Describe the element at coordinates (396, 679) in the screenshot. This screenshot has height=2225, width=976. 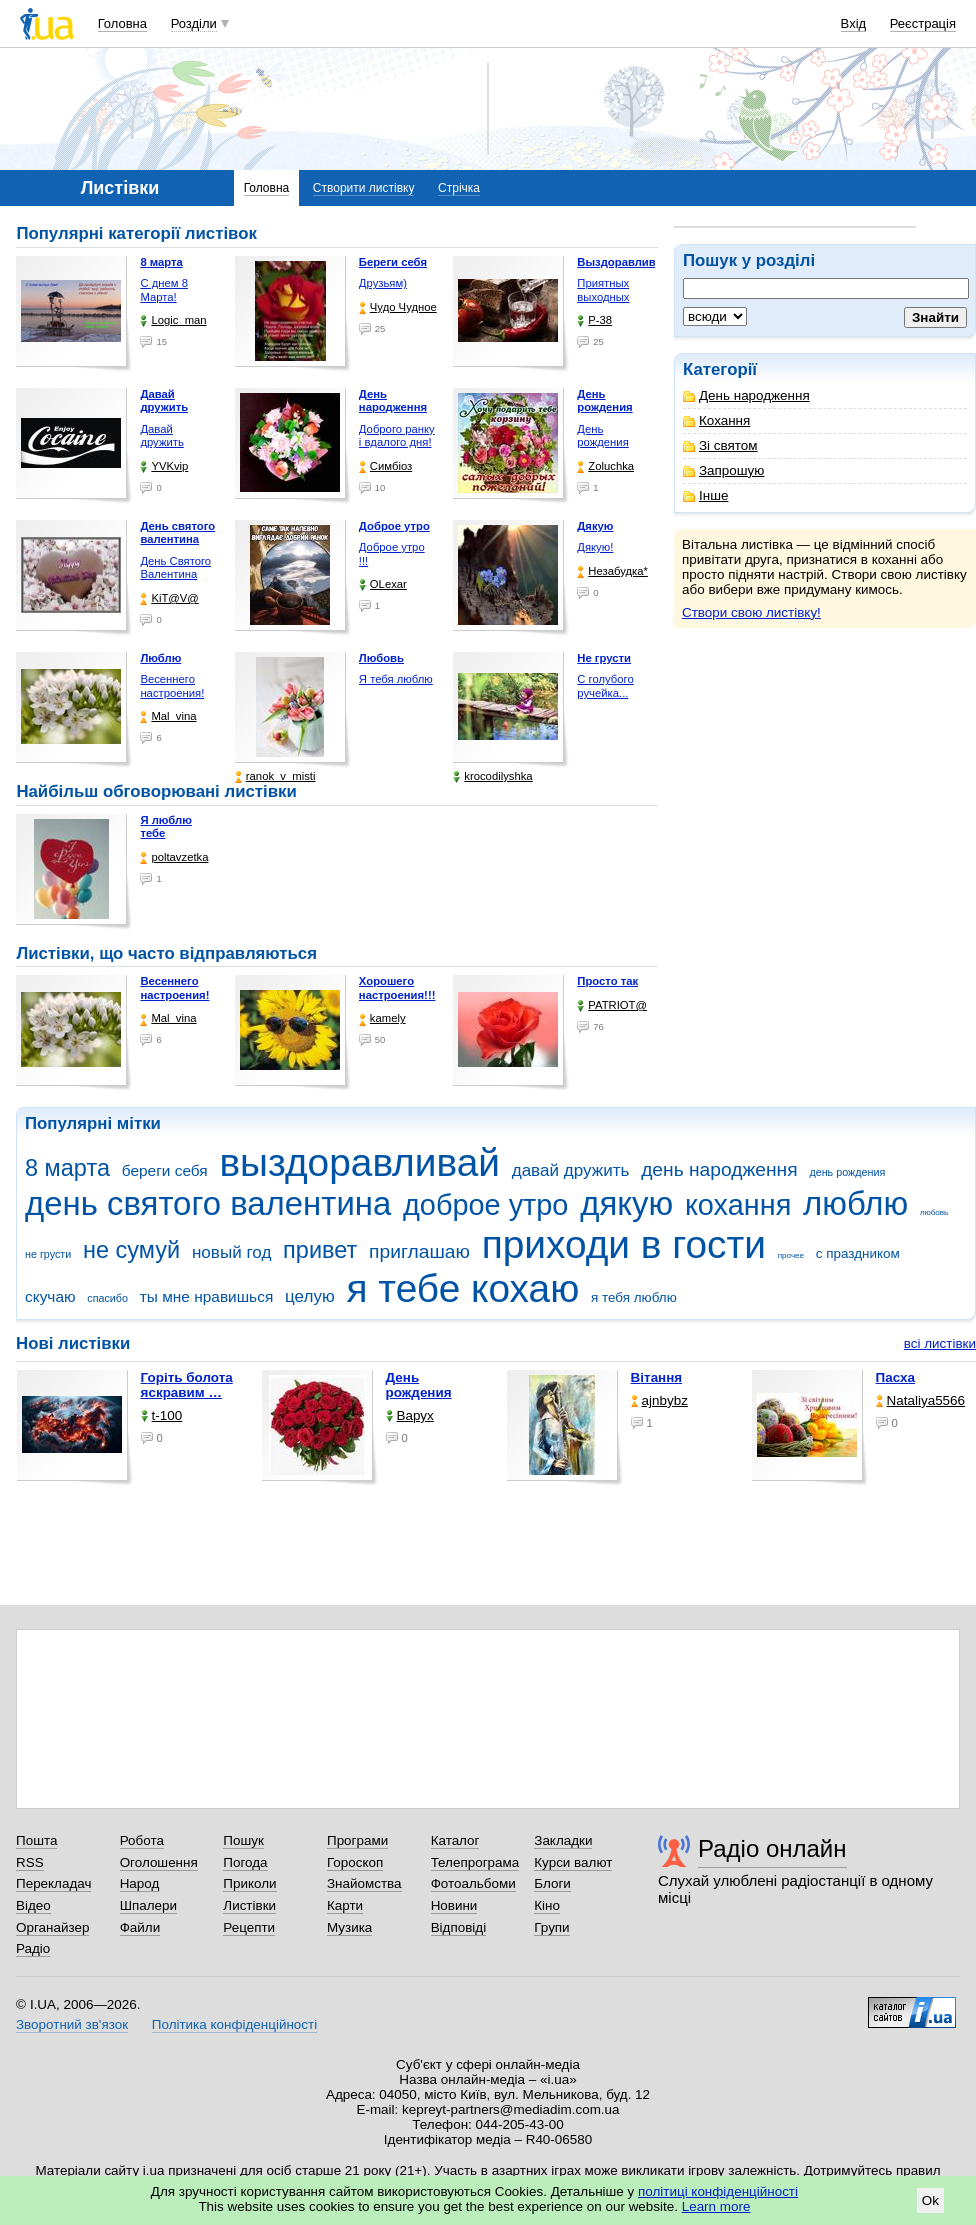
I see `Я тебя люблю` at that location.